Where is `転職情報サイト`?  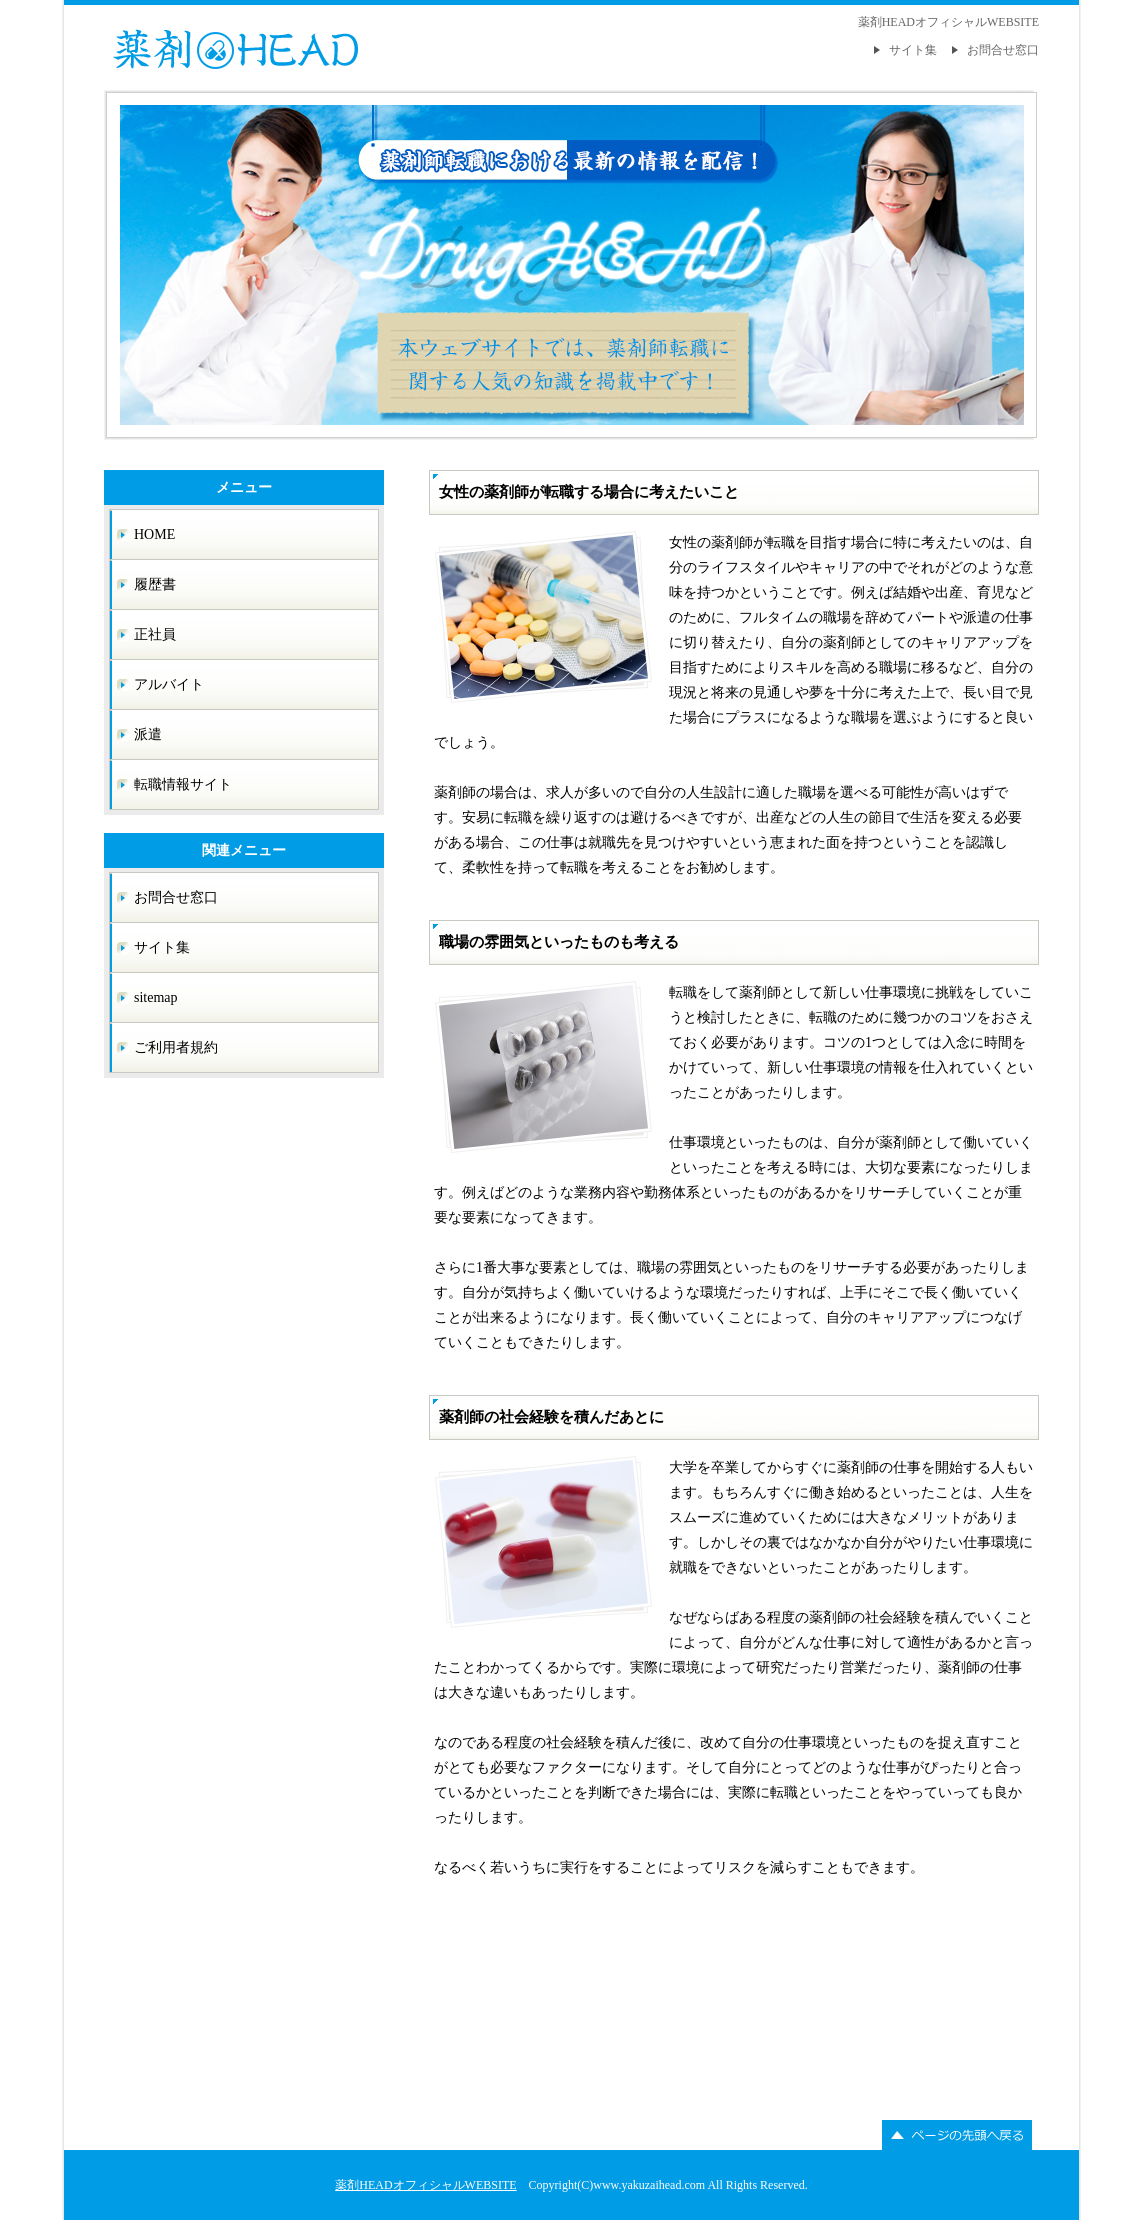 転職情報サイト is located at coordinates (183, 784).